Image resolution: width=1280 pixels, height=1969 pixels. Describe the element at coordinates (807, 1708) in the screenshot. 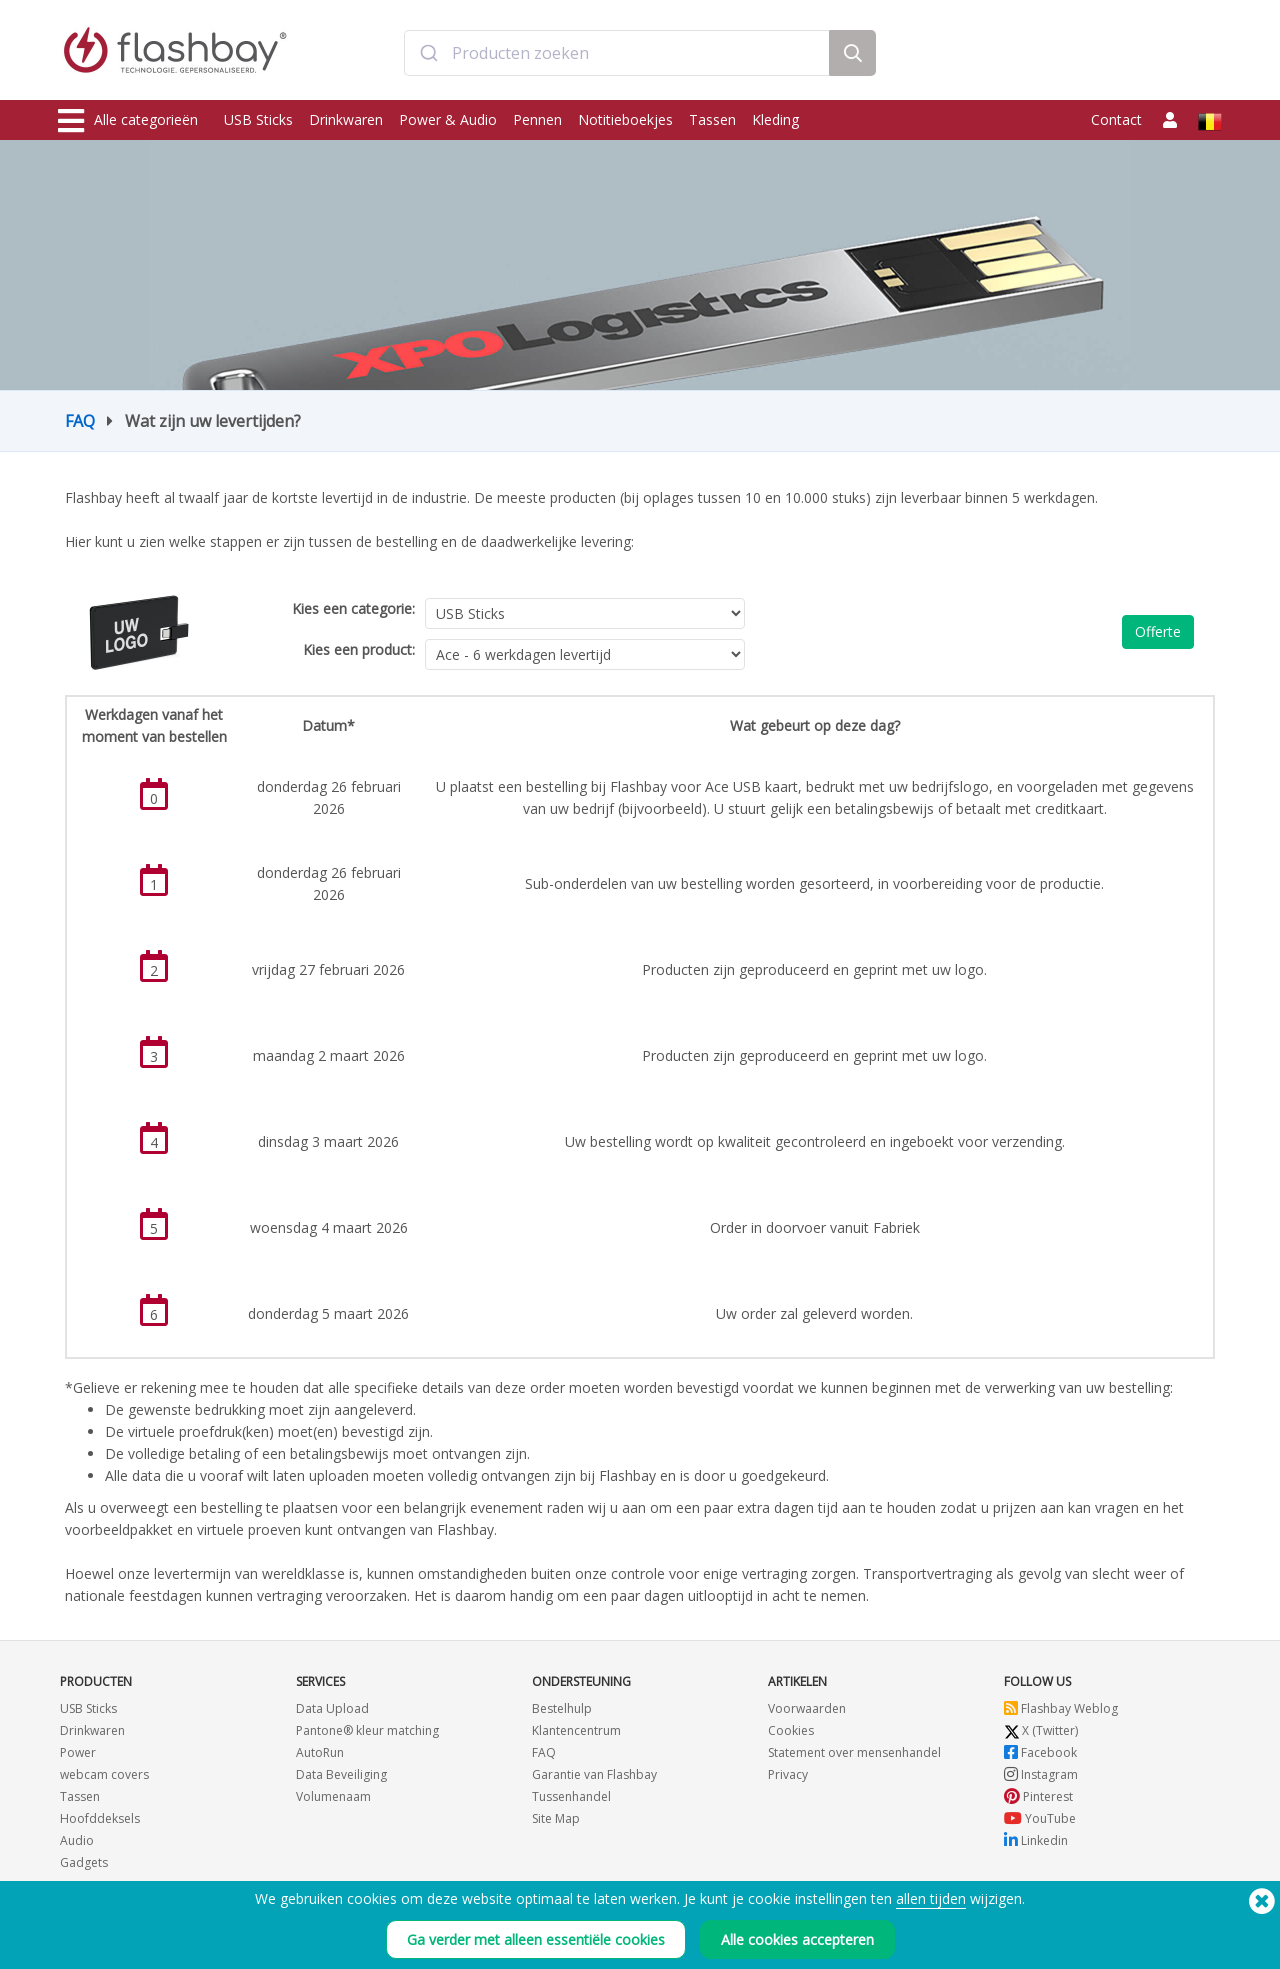

I see `Voorwaarden` at that location.